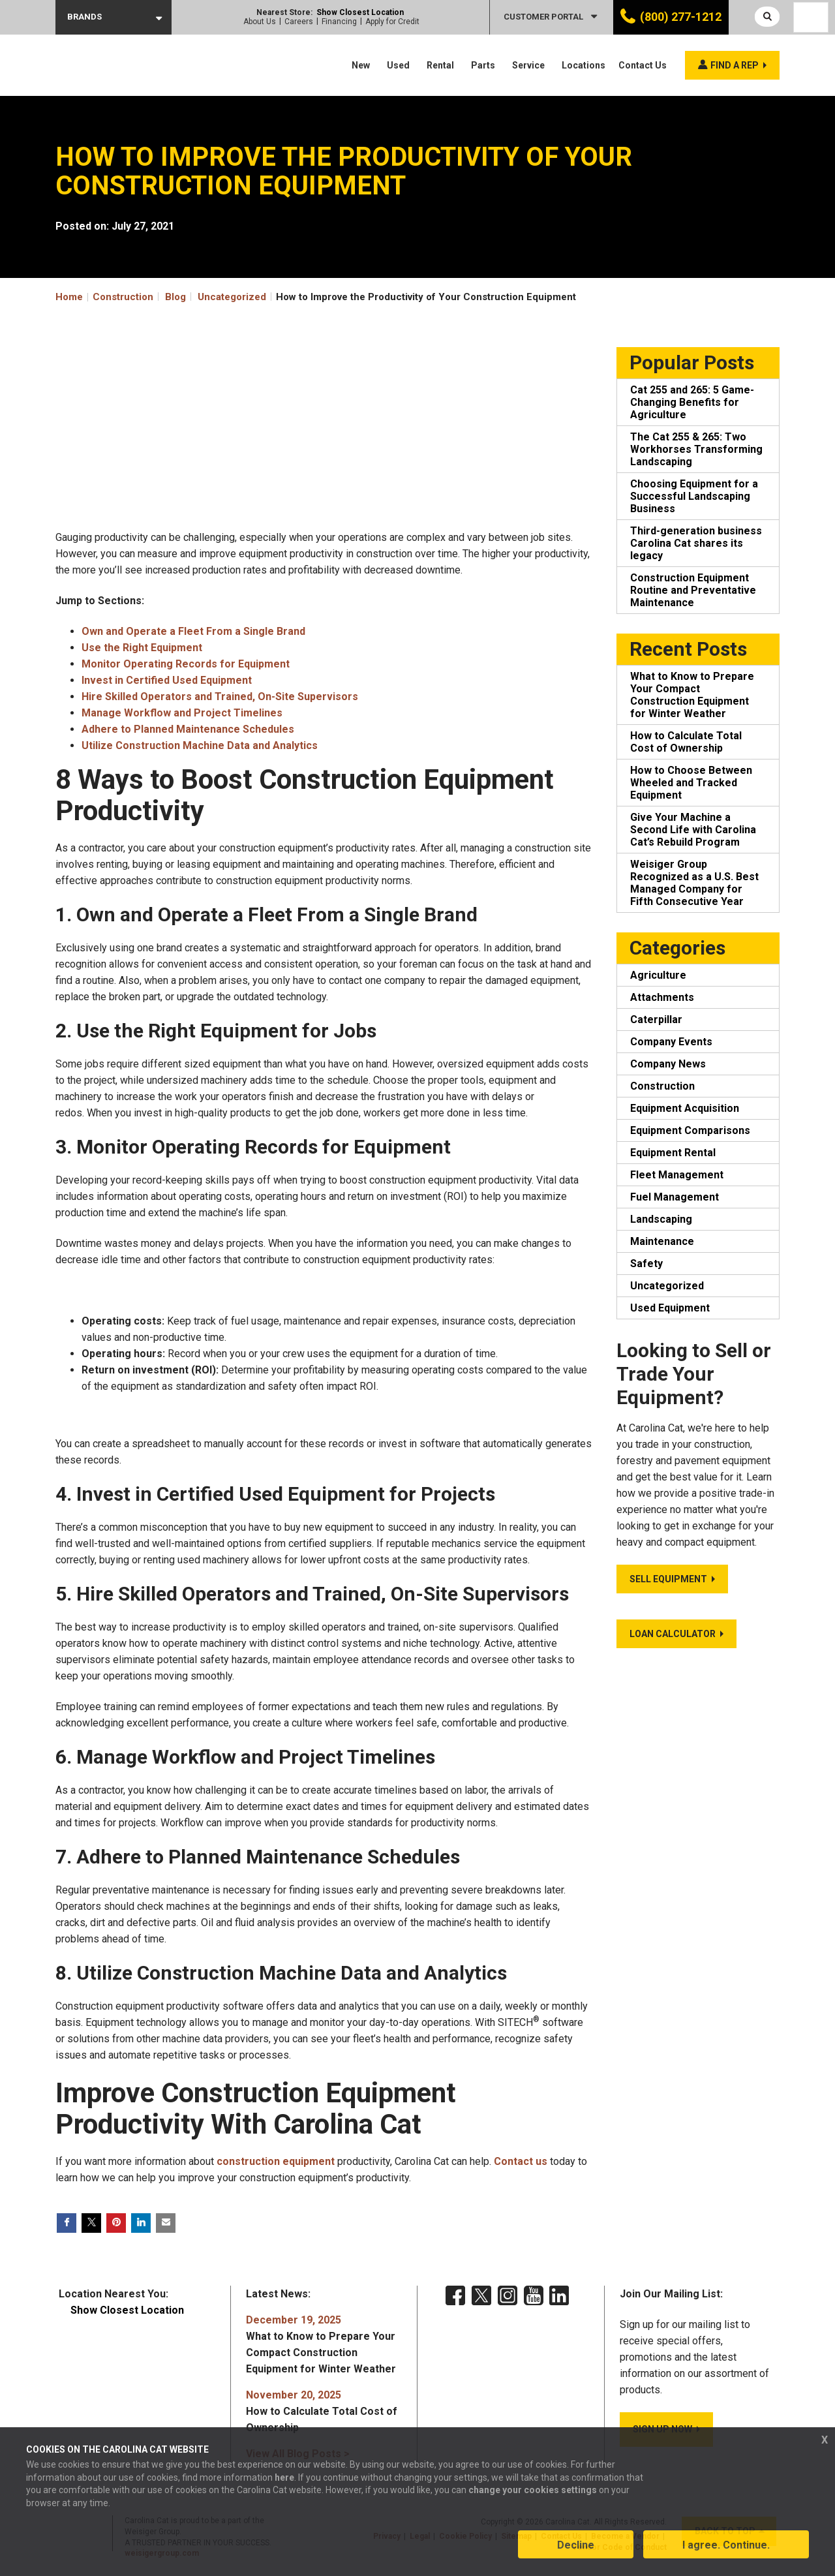 This screenshot has height=2576, width=835. Describe the element at coordinates (696, 449) in the screenshot. I see `The Cat 255 & 265: Two Workhorses Transforming Landscaping` at that location.